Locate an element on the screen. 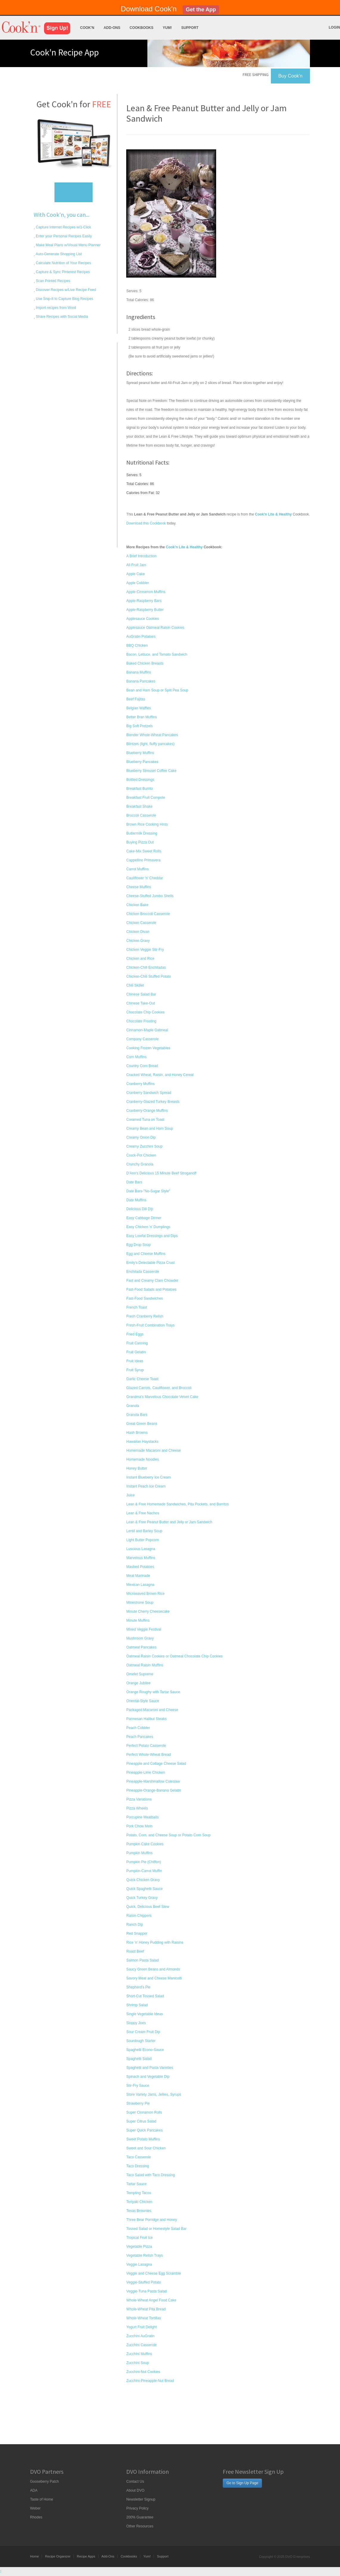 The width and height of the screenshot is (340, 2576). Privacy Policy is located at coordinates (137, 2508).